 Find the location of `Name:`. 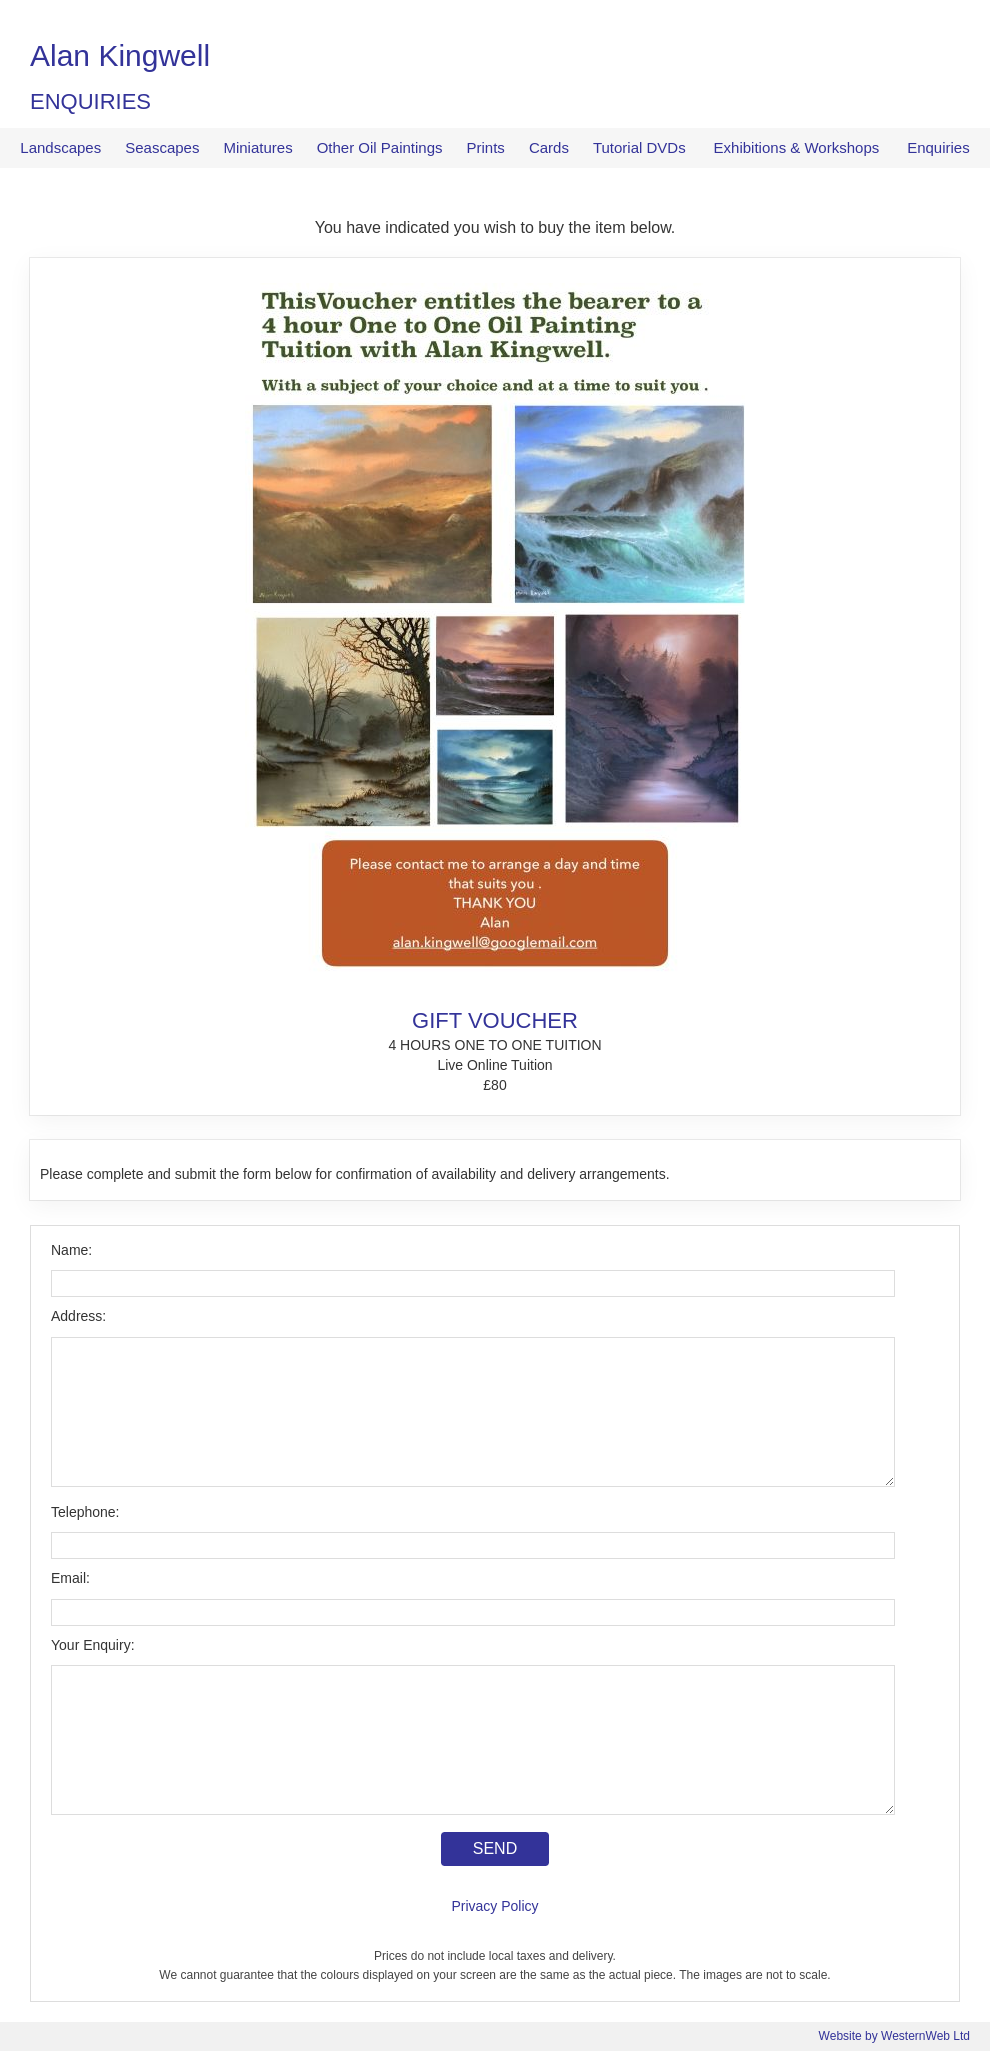

Name: is located at coordinates (71, 1250).